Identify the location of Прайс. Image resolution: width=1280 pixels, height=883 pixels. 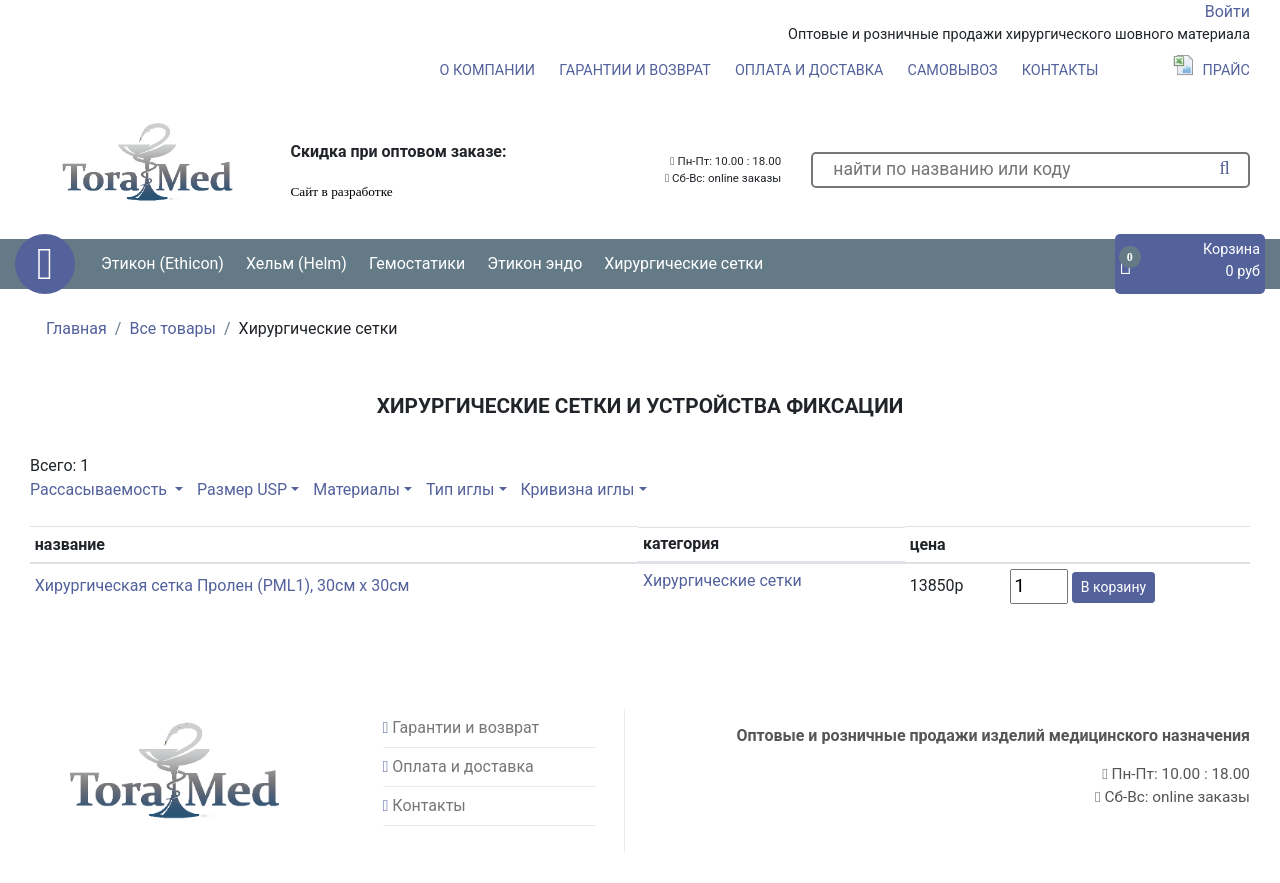
(1211, 70).